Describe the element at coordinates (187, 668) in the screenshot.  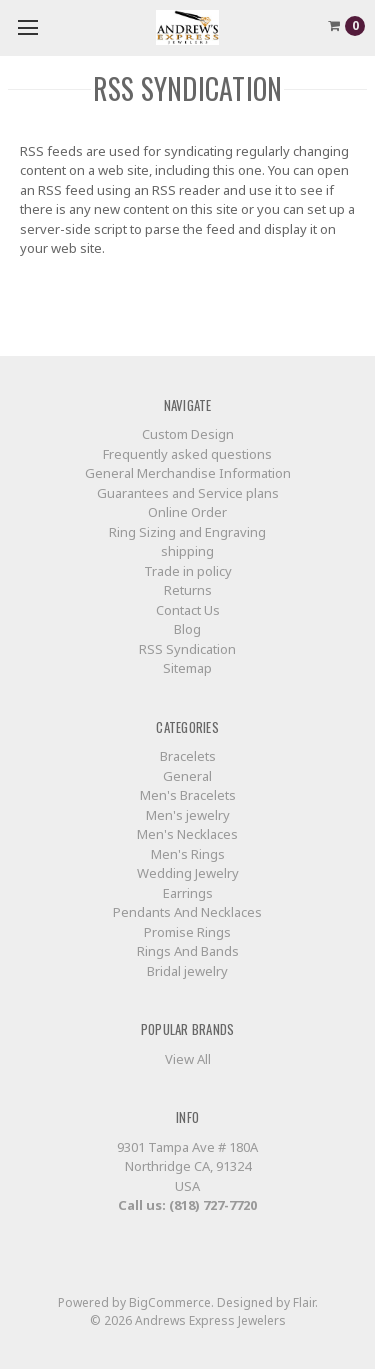
I see `Sitemap` at that location.